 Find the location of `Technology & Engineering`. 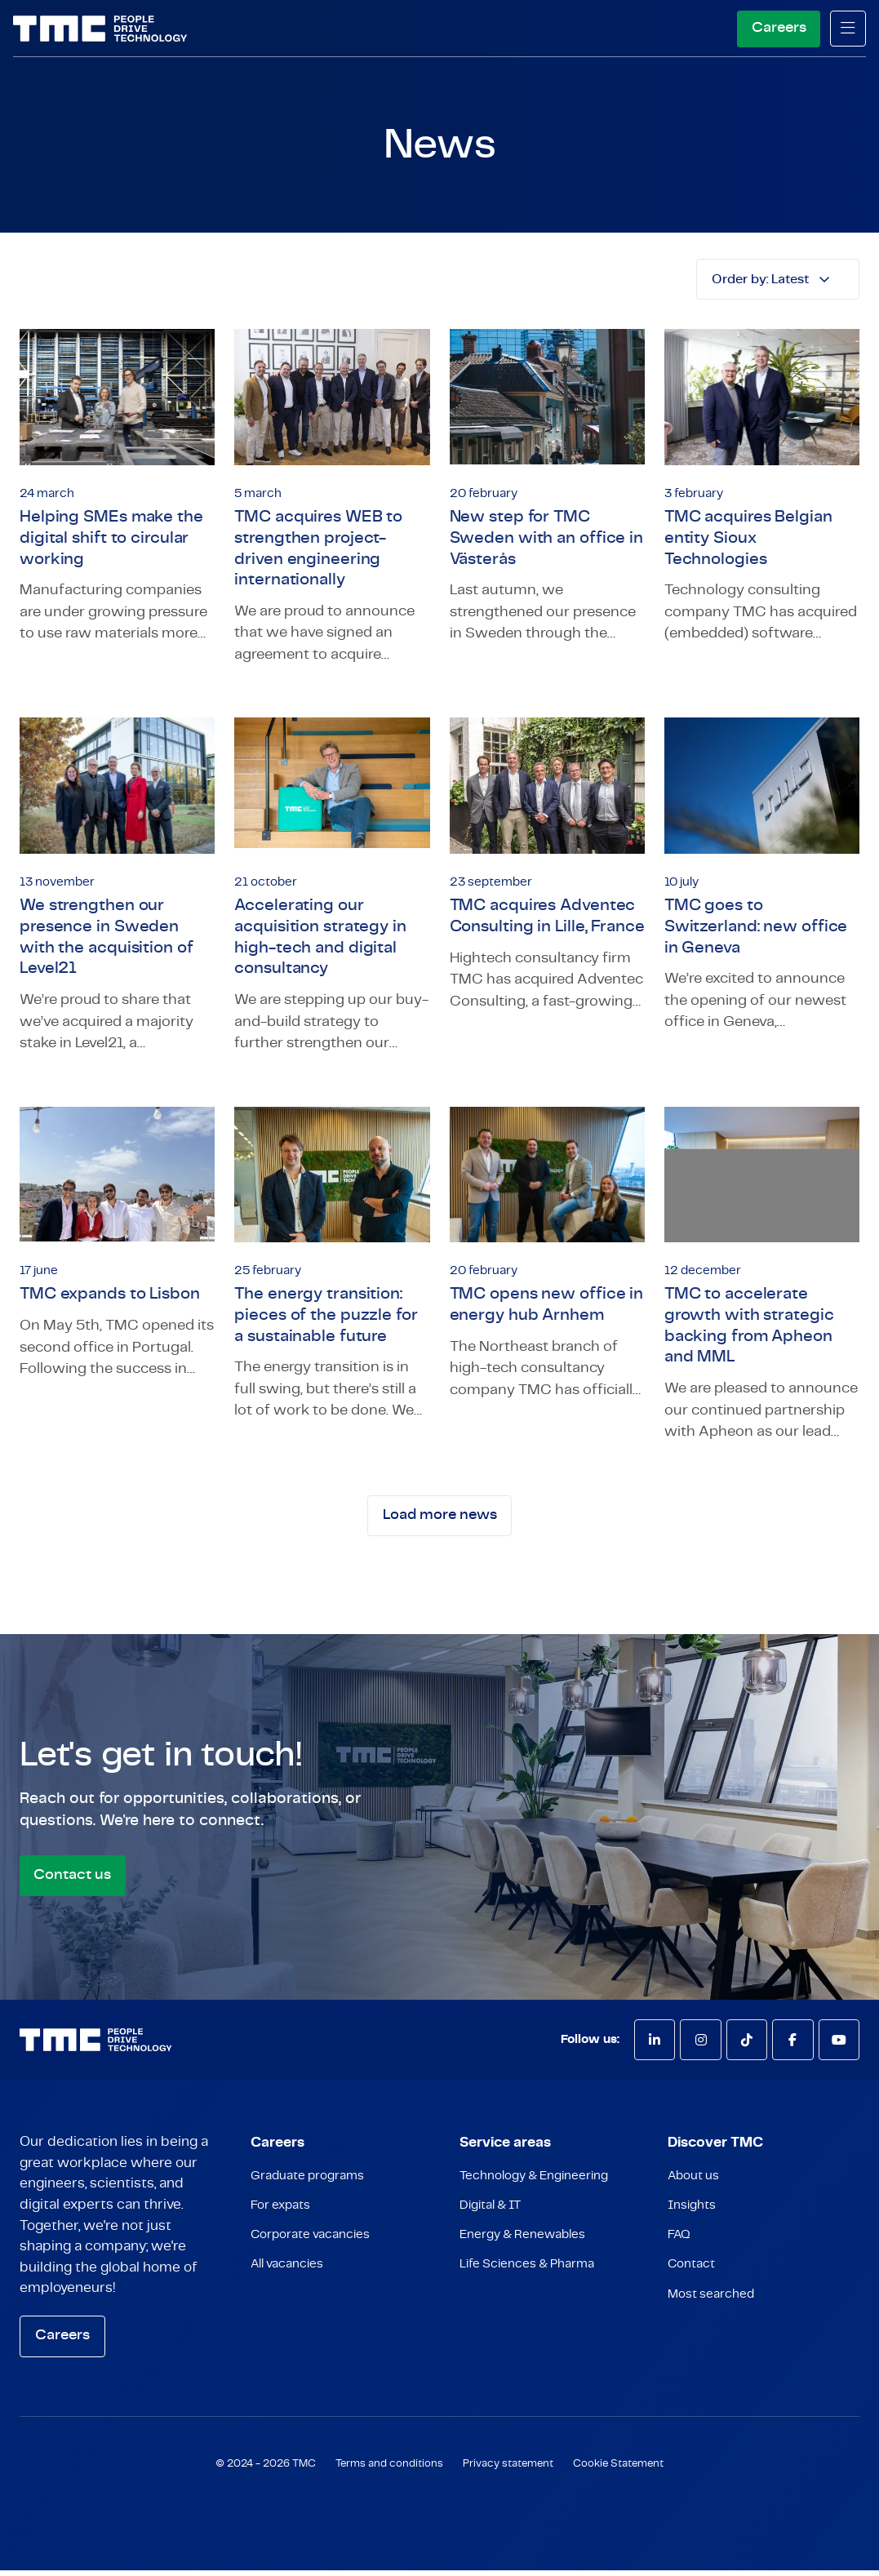

Technology & Engineering is located at coordinates (533, 2182).